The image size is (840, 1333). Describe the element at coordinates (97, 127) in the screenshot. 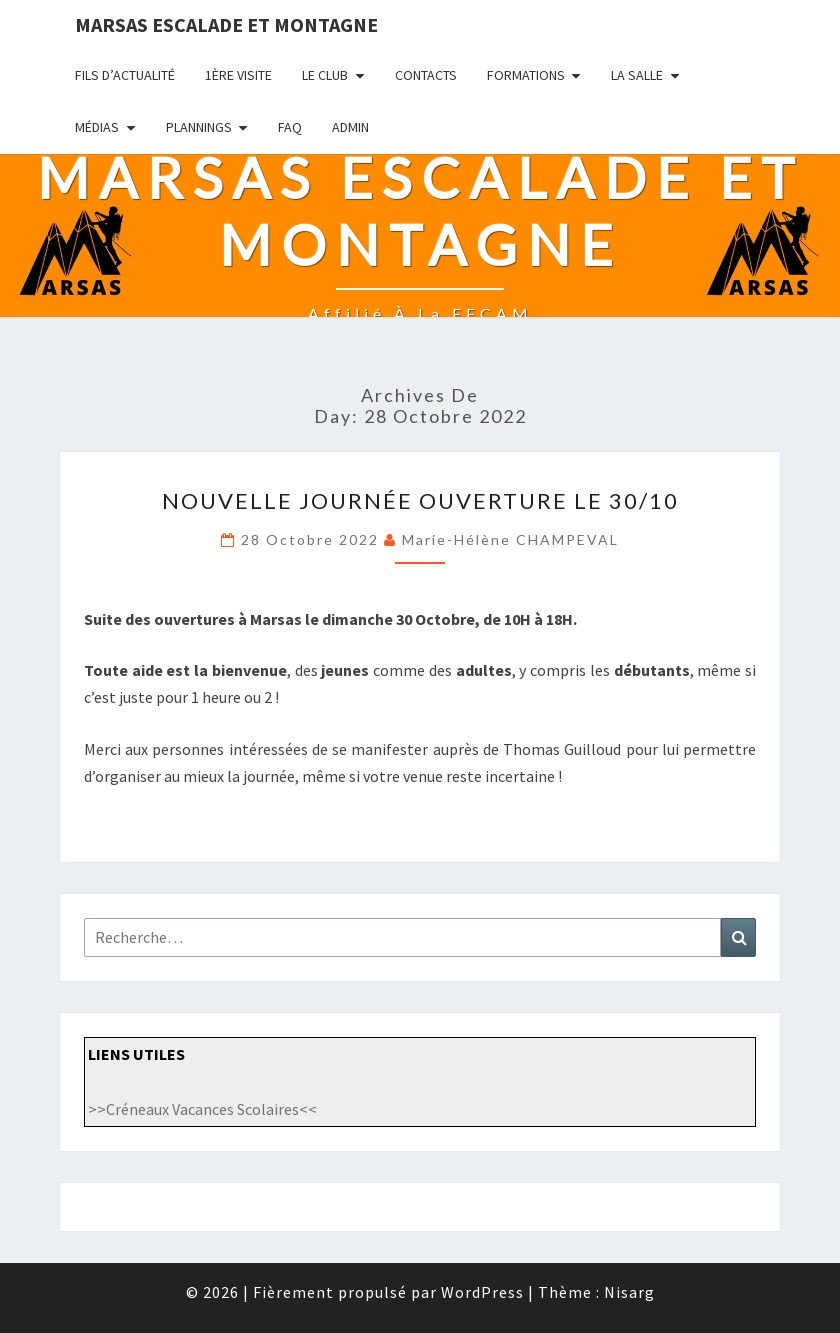

I see `Médias` at that location.